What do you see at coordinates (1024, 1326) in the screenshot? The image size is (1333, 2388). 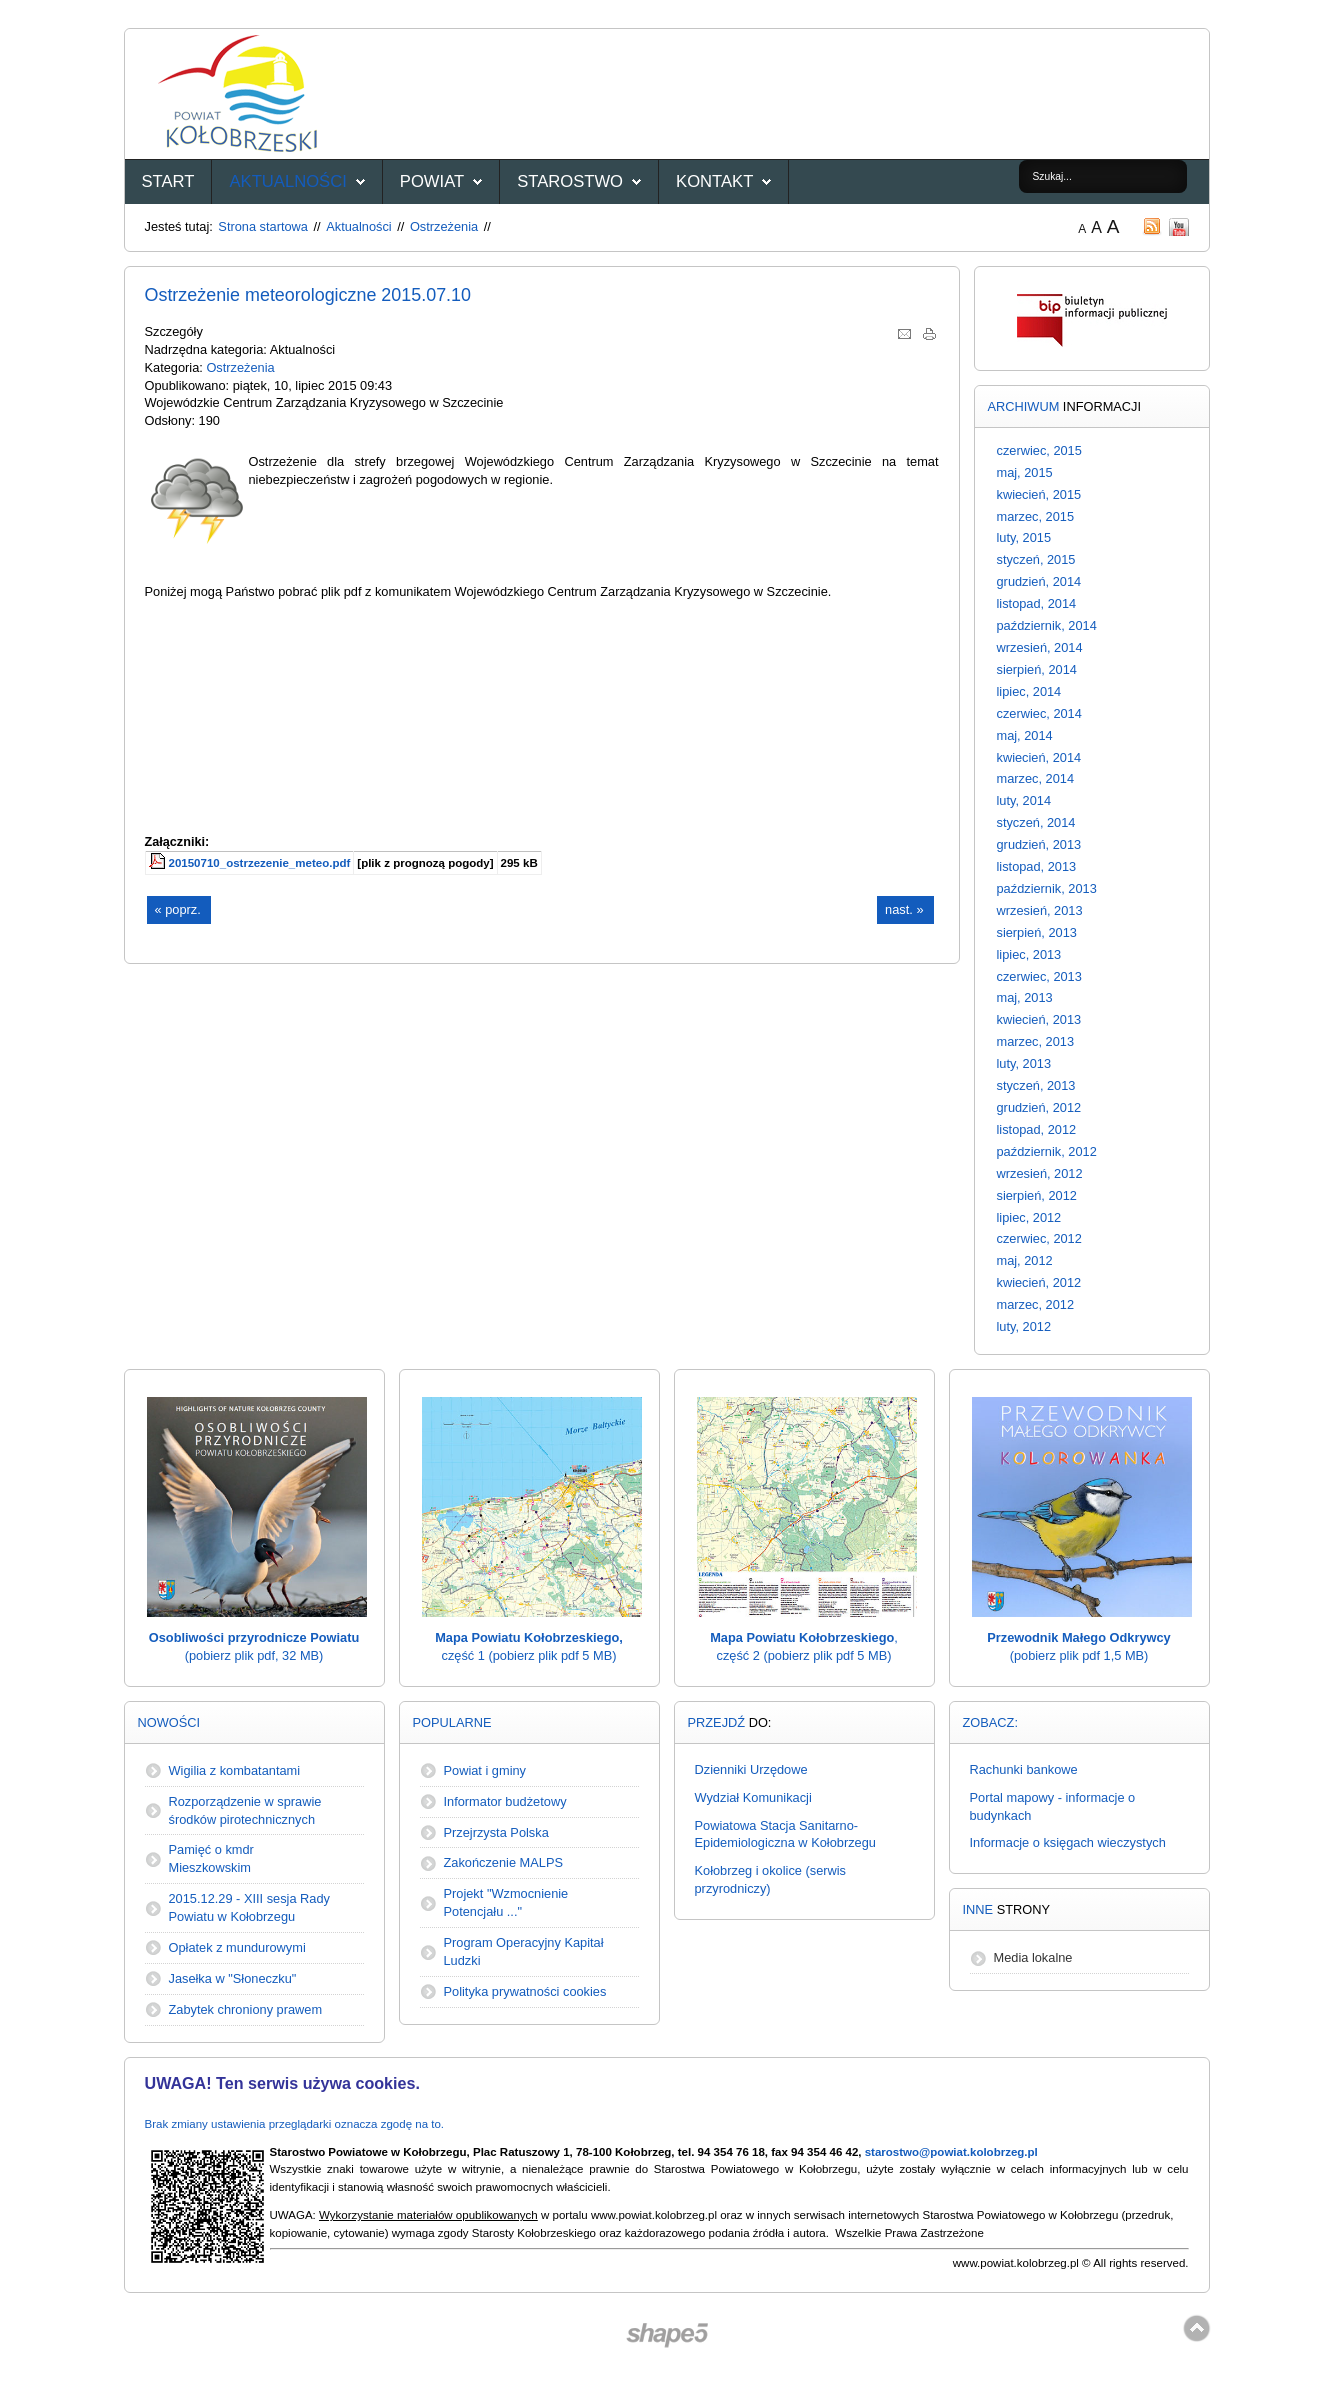 I see `luty, 2012` at bounding box center [1024, 1326].